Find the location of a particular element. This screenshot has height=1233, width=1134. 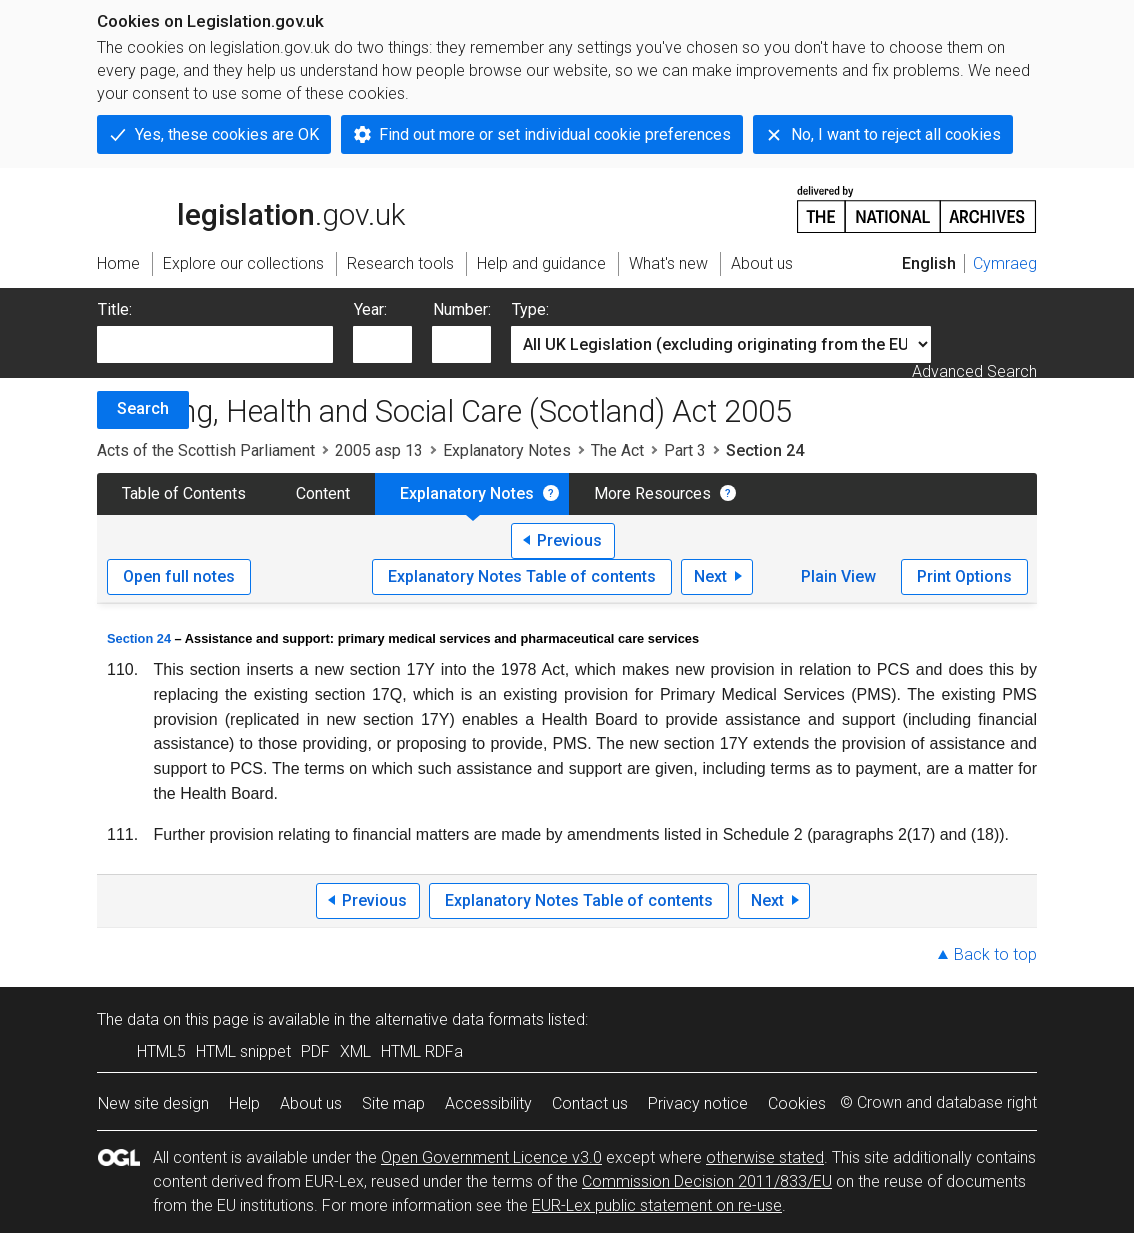

Commission Decision 2011/833/EU is located at coordinates (707, 1181).